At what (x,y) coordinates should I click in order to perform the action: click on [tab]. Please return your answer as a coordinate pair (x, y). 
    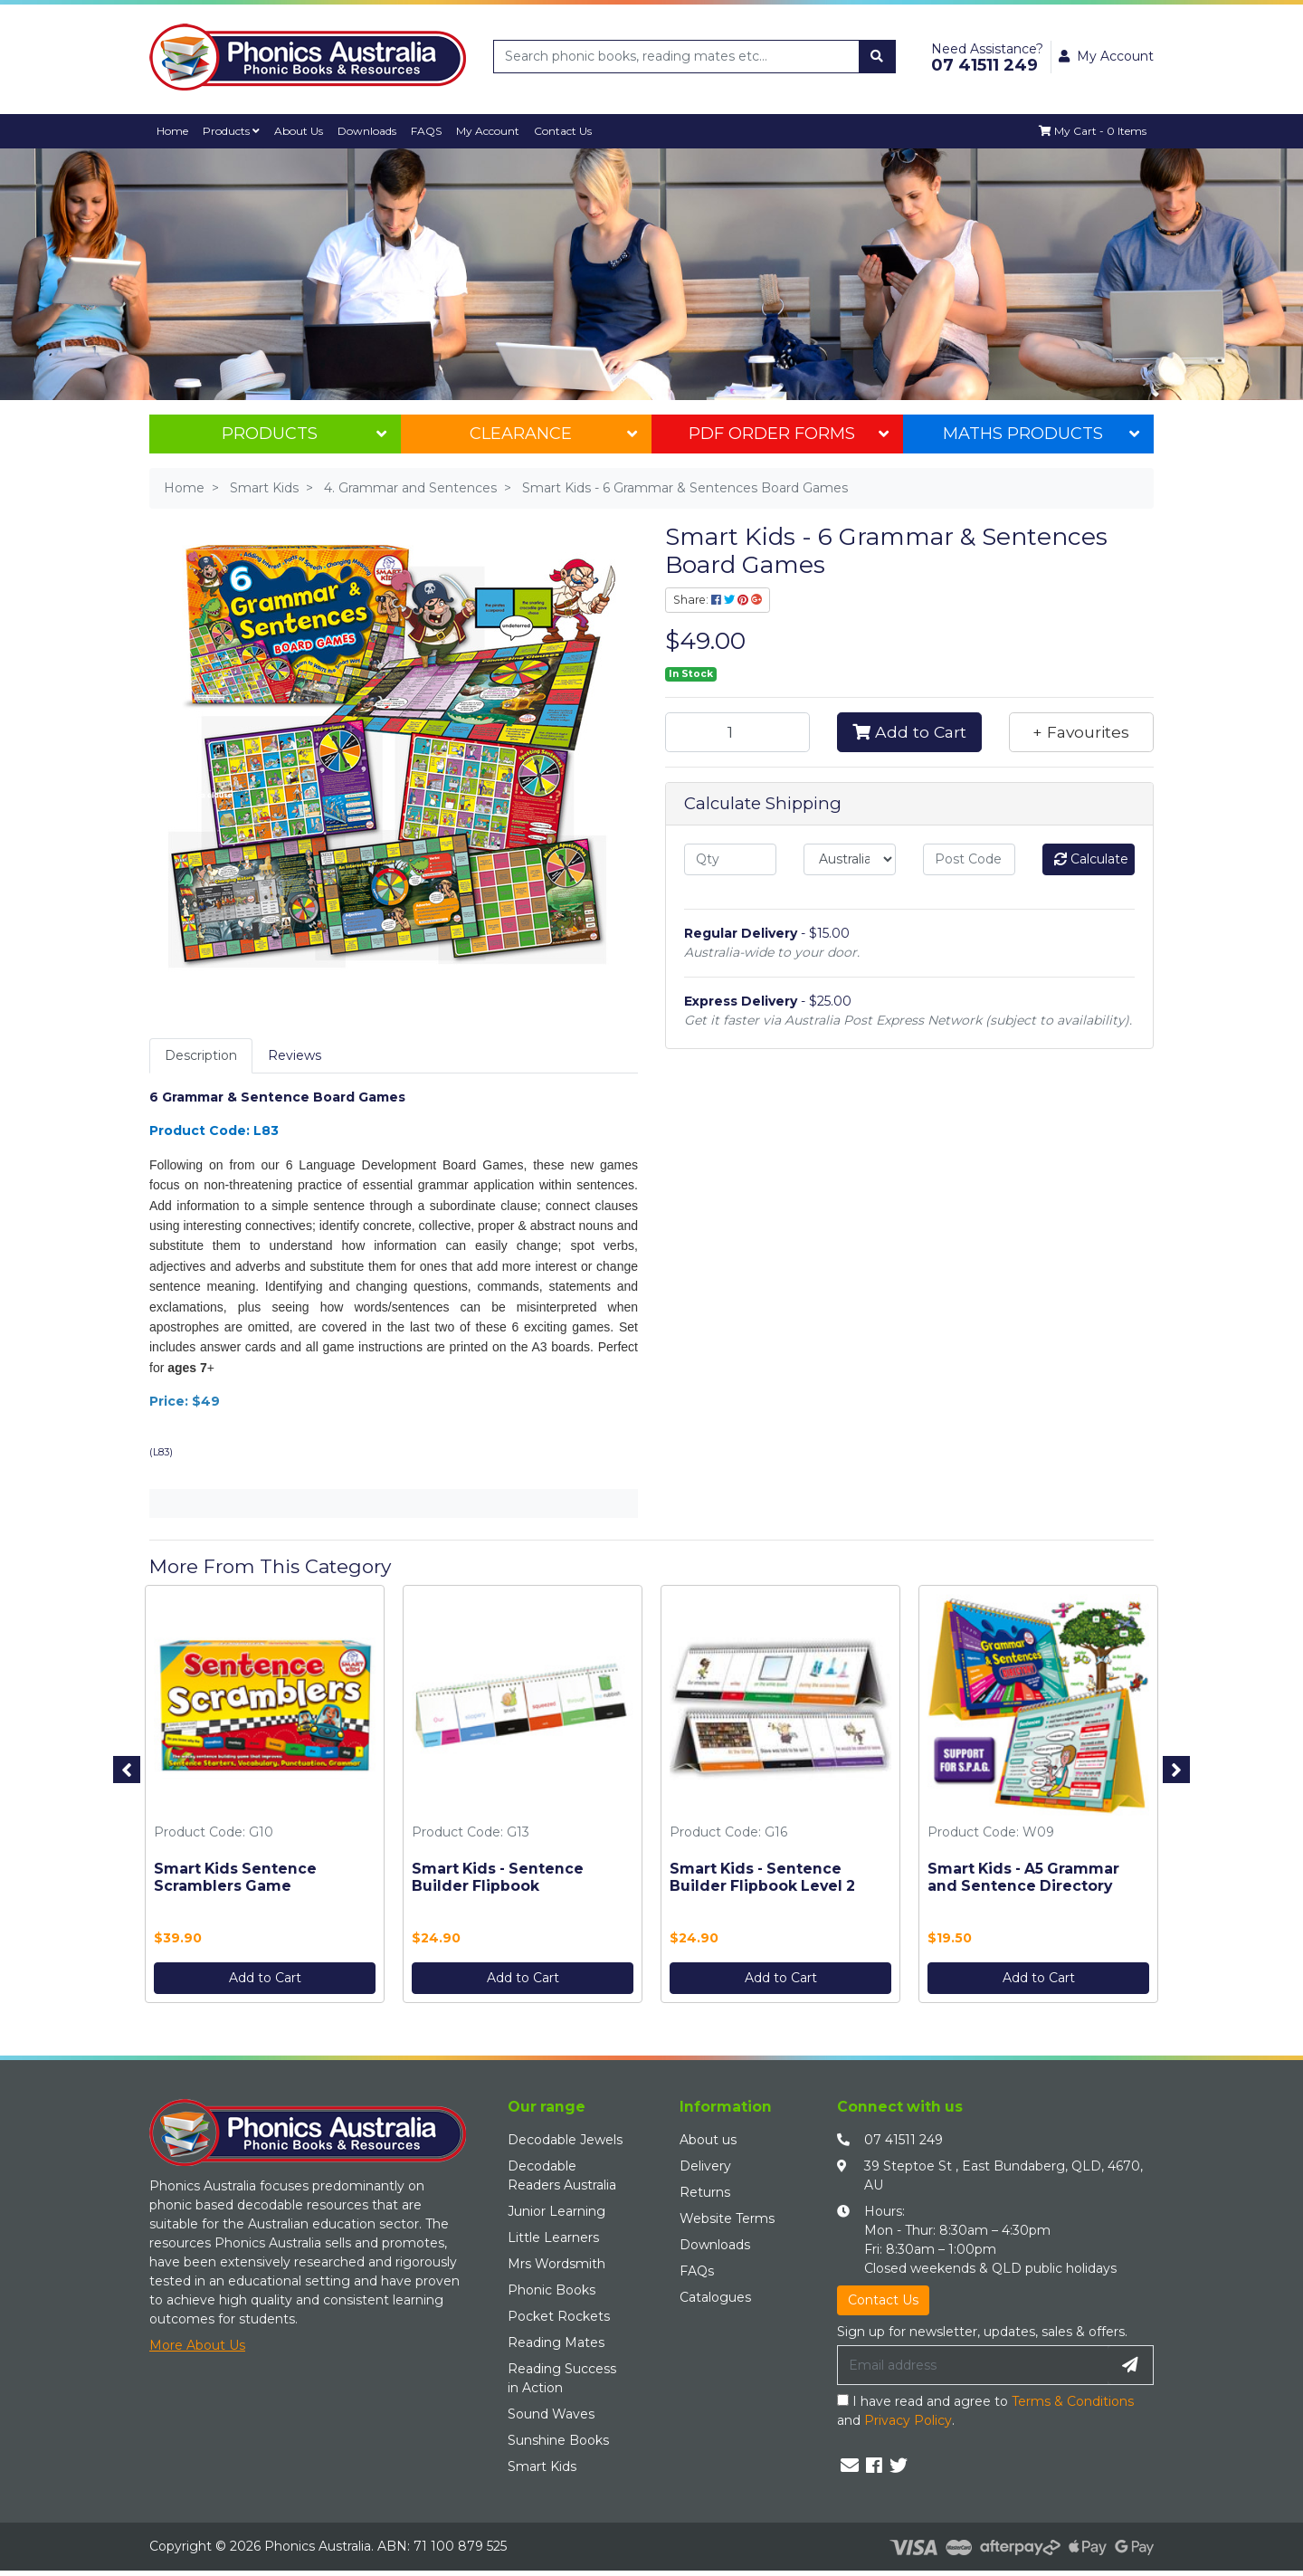
    Looking at the image, I should click on (200, 1055).